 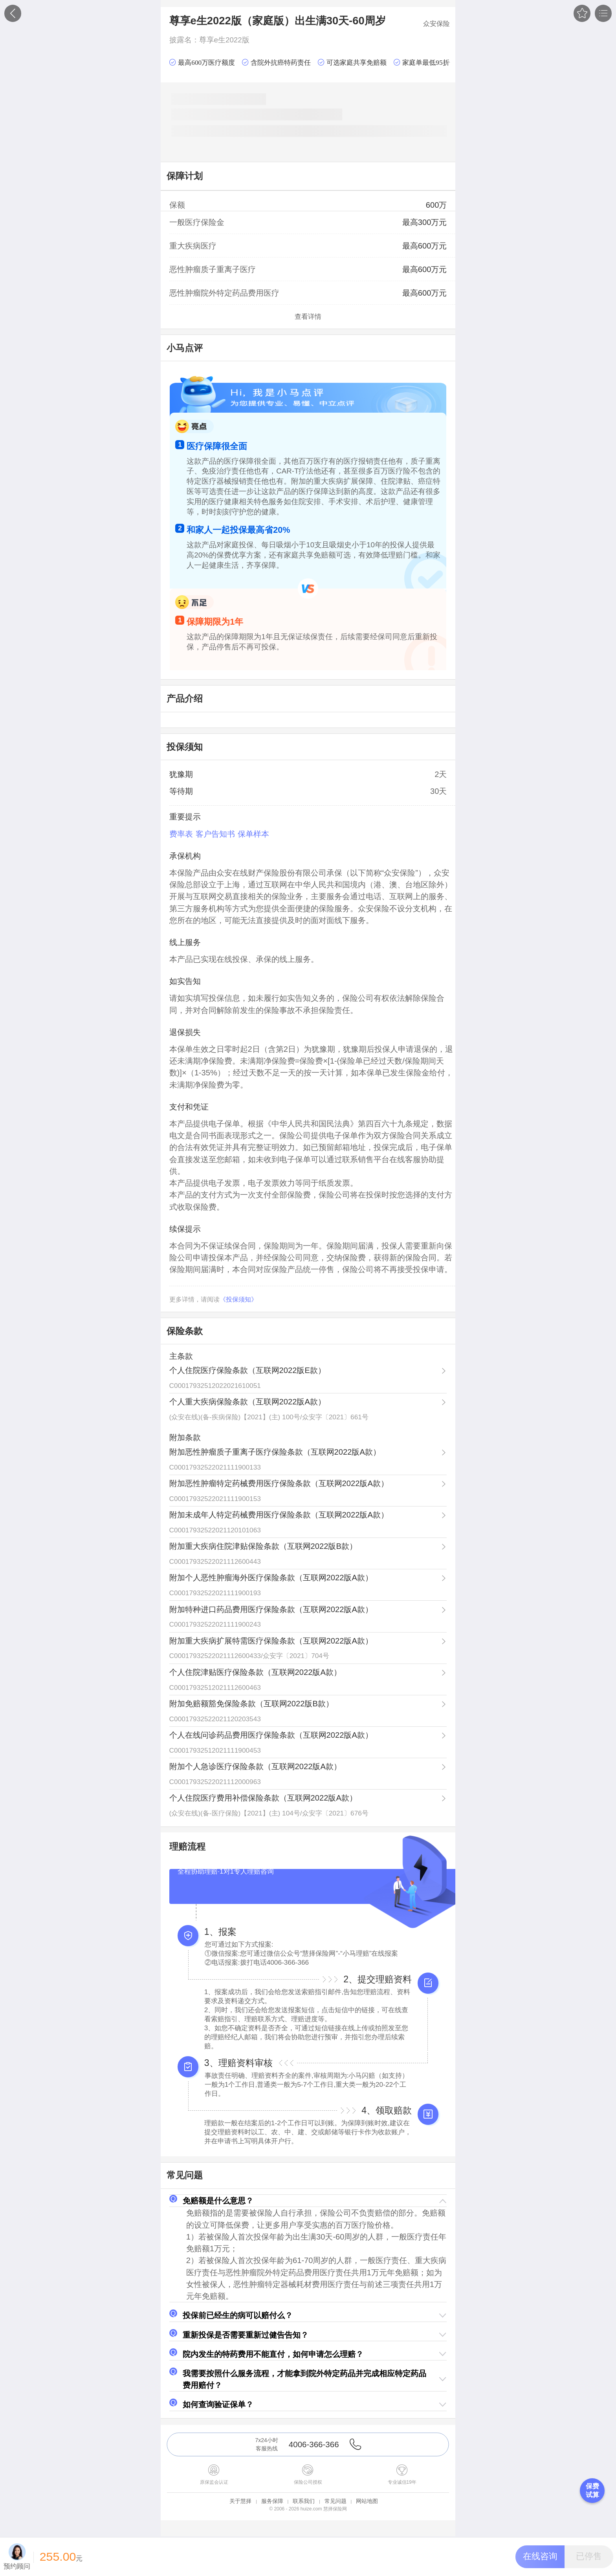 I want to click on 附加免赔额豁免保险条款（互联网2022版B款）, so click(x=251, y=1703).